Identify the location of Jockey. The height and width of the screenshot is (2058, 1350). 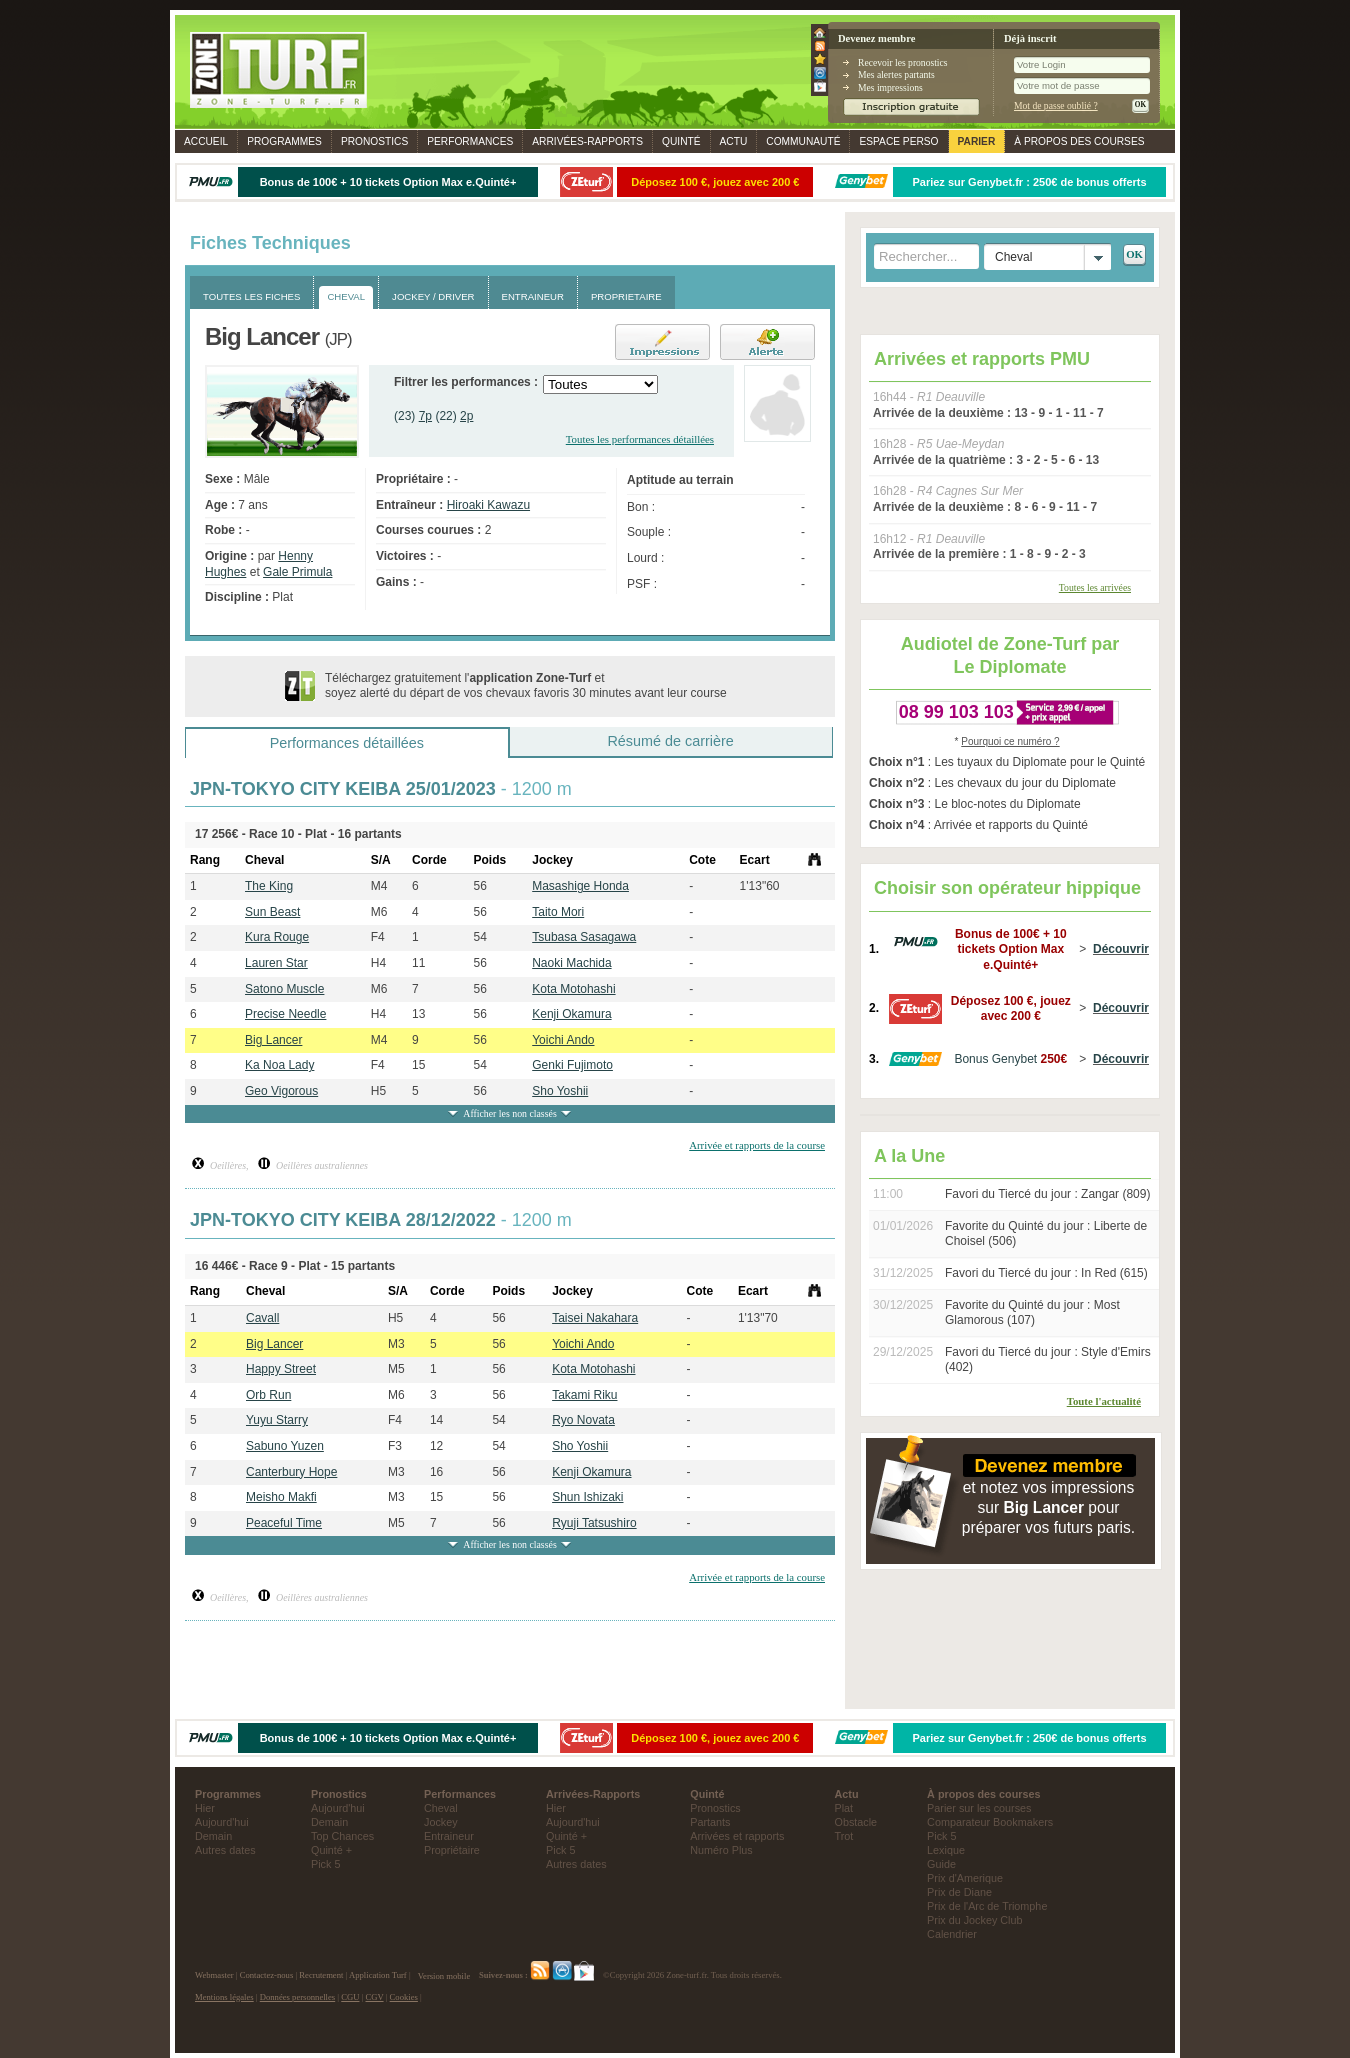
(441, 1822).